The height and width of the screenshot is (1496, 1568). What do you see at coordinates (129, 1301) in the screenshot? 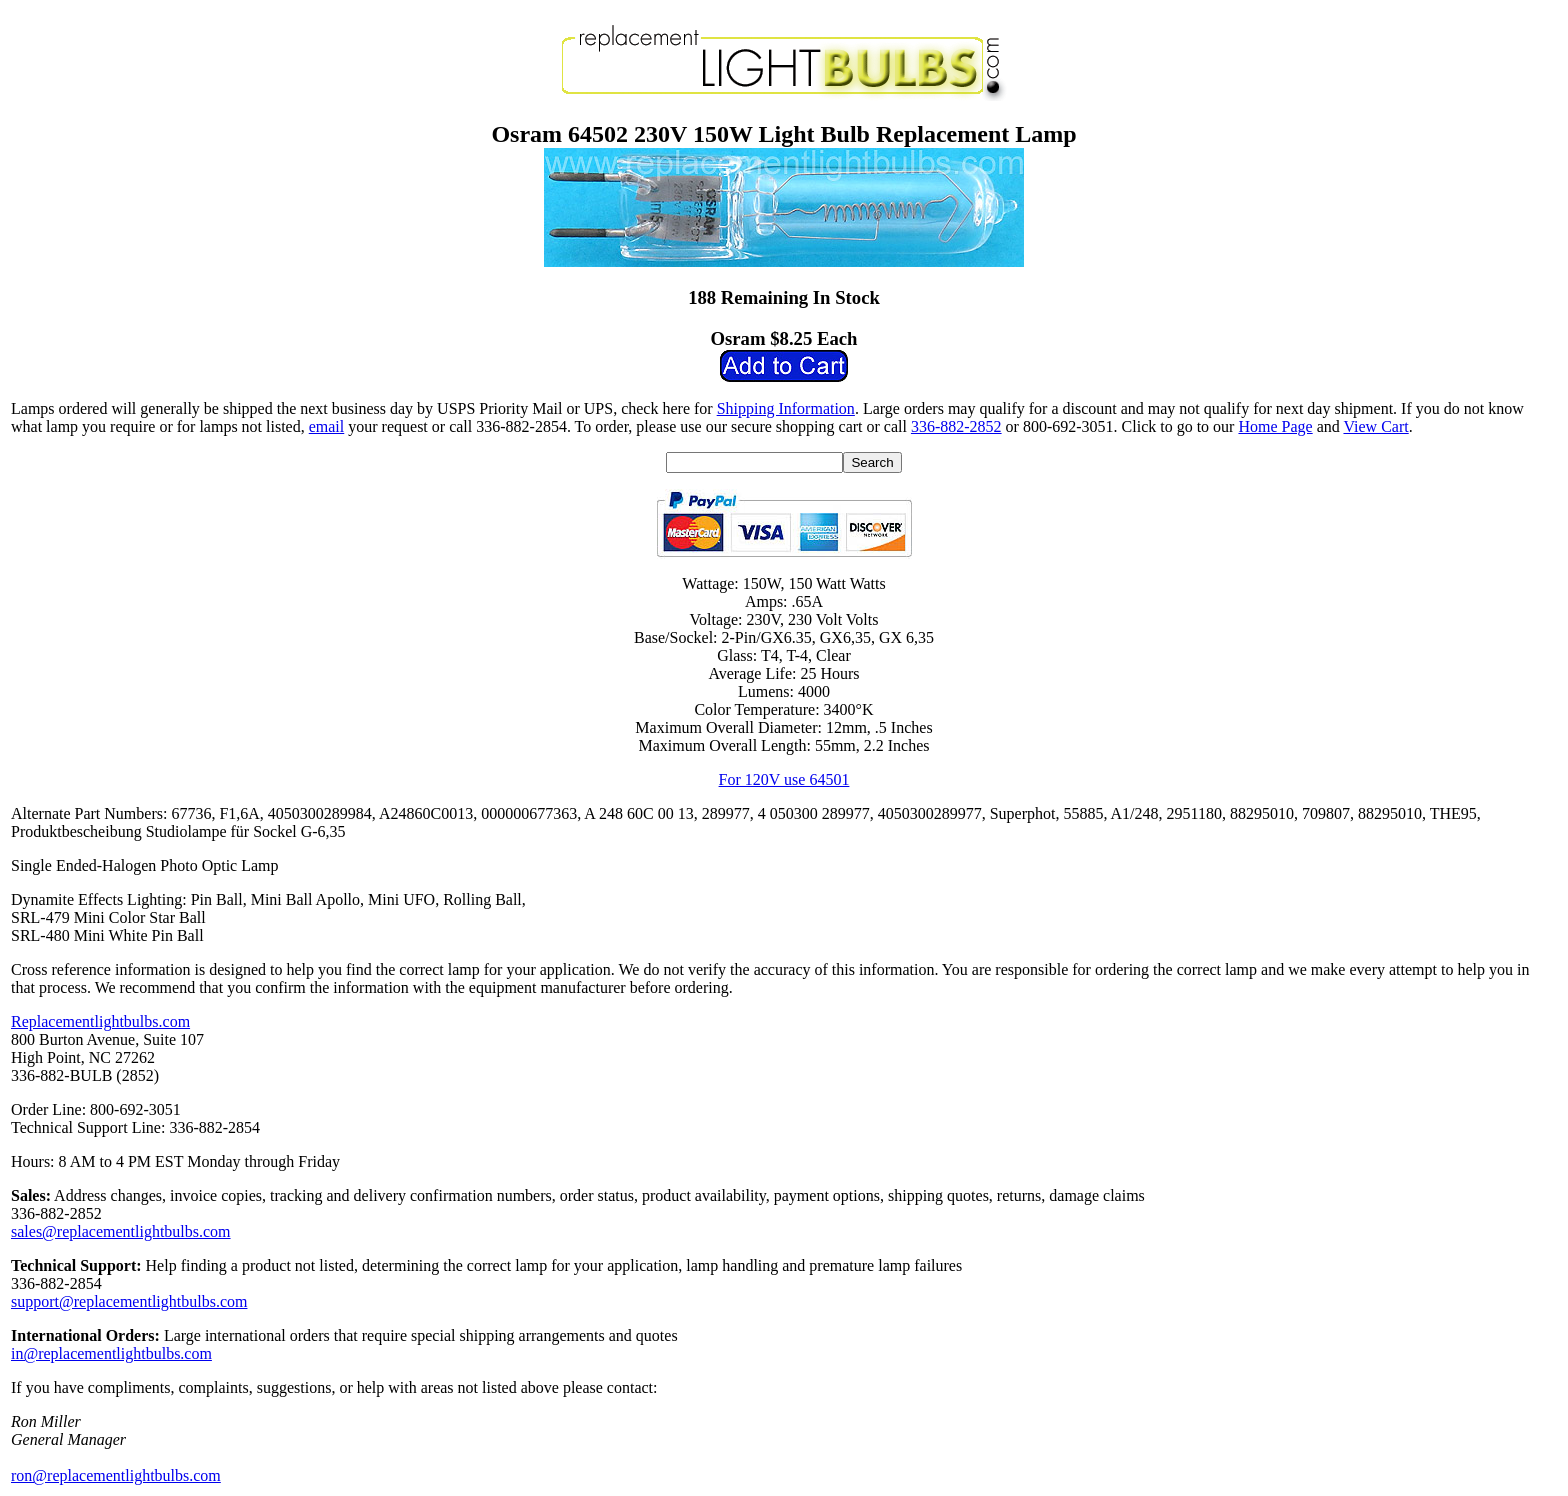
I see `support@replacementlightbulbs.com` at bounding box center [129, 1301].